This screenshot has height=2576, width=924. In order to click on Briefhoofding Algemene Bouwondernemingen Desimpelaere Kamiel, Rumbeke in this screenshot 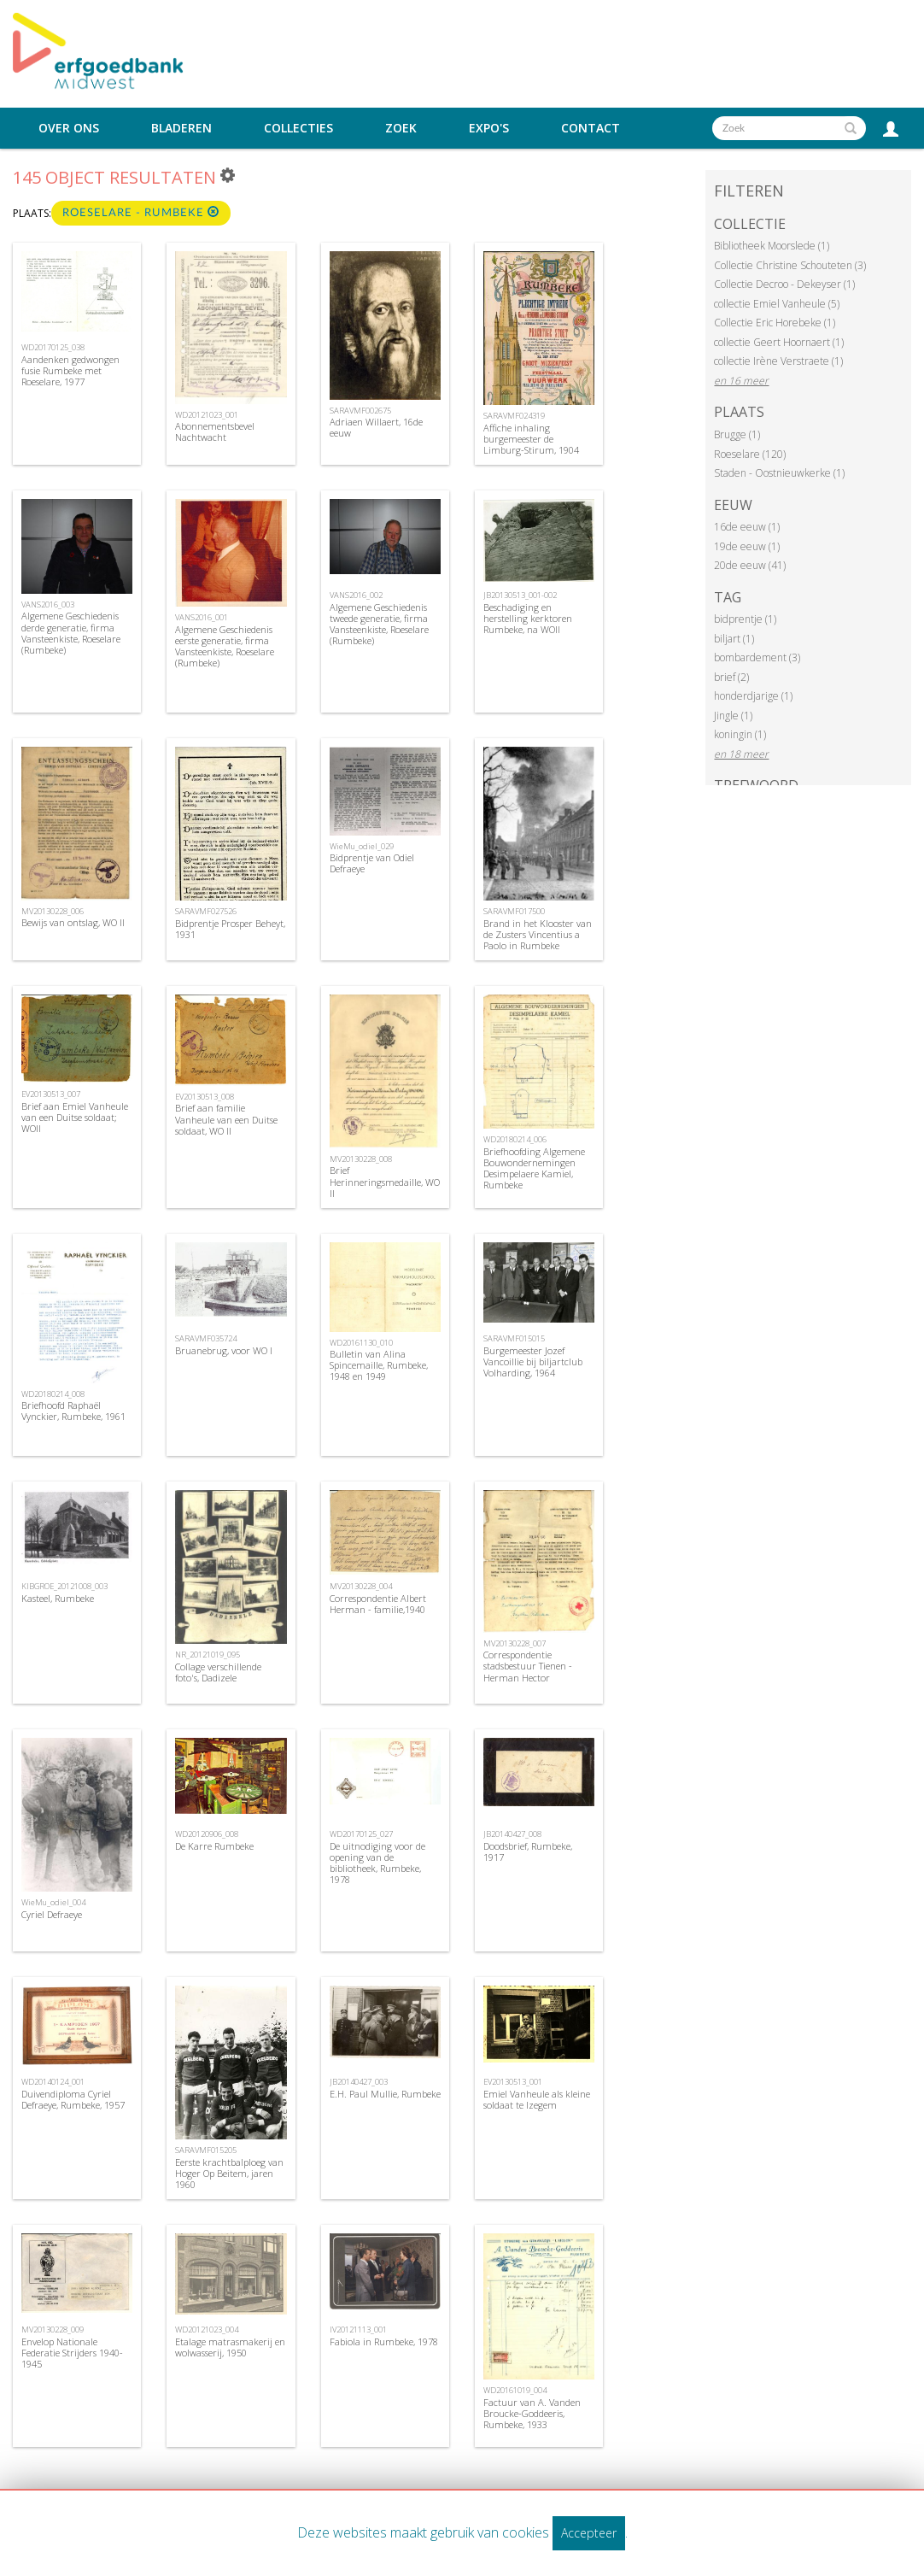, I will do `click(534, 1168)`.